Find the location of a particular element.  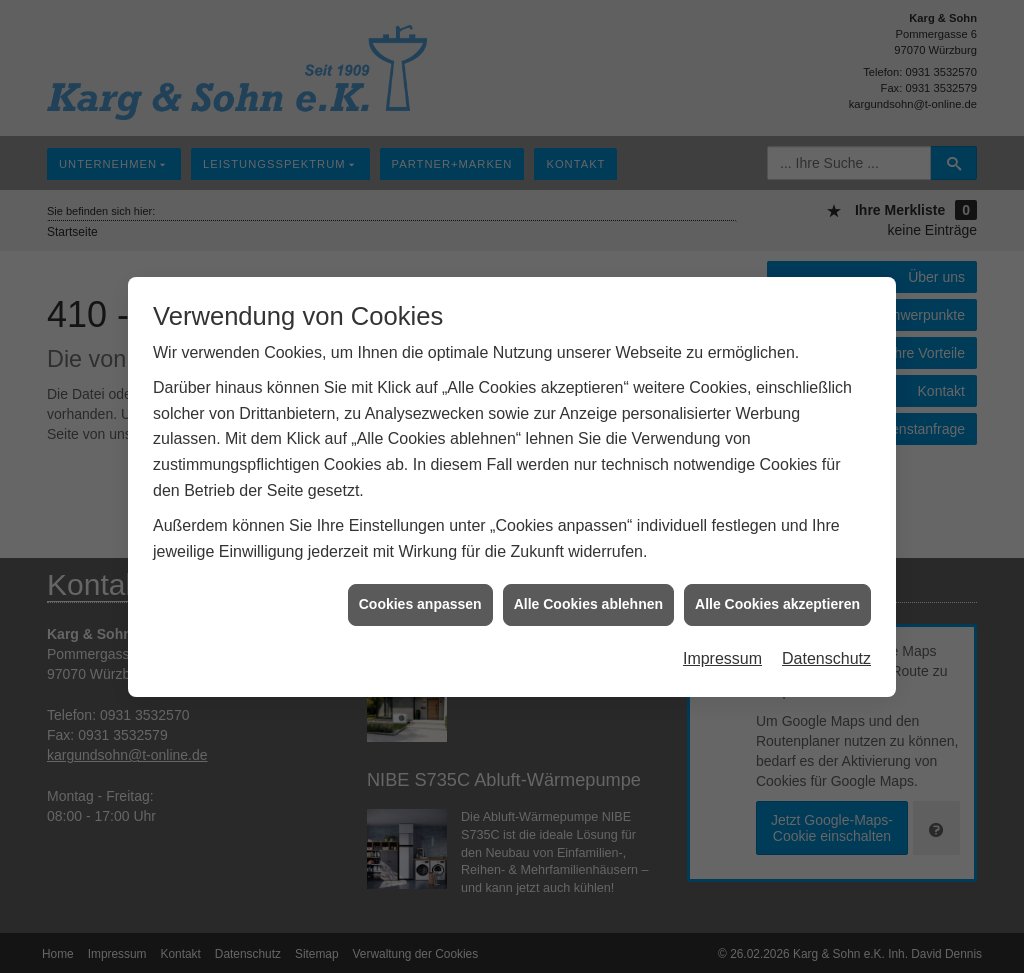

Alle Cookies akzeptieren is located at coordinates (777, 601).